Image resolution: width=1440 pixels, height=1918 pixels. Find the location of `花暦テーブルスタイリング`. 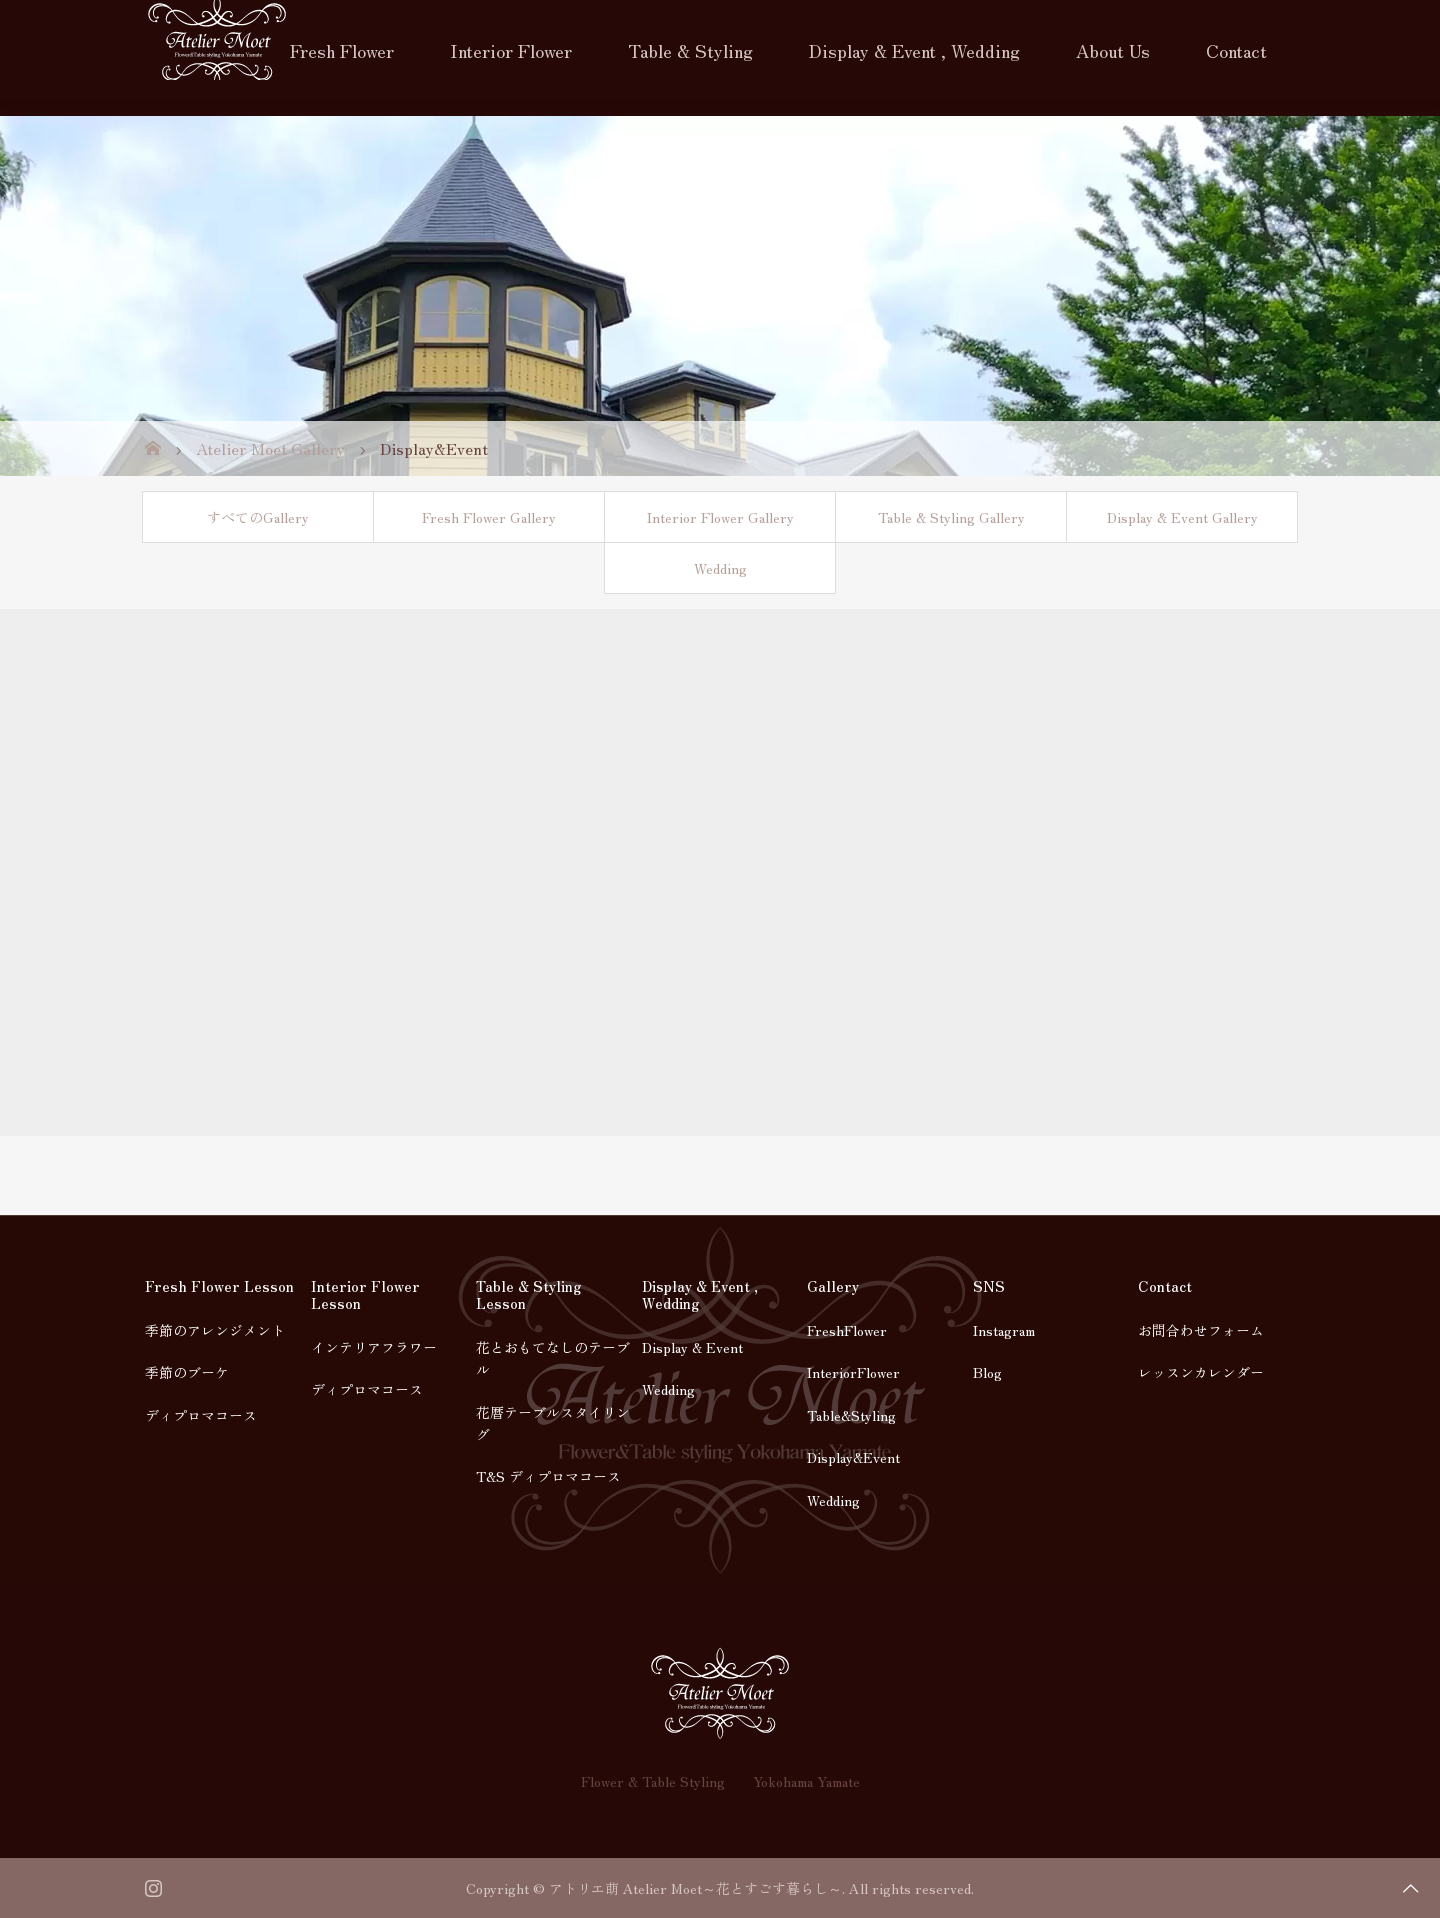

花暦テーブルスタイリング is located at coordinates (553, 1423).